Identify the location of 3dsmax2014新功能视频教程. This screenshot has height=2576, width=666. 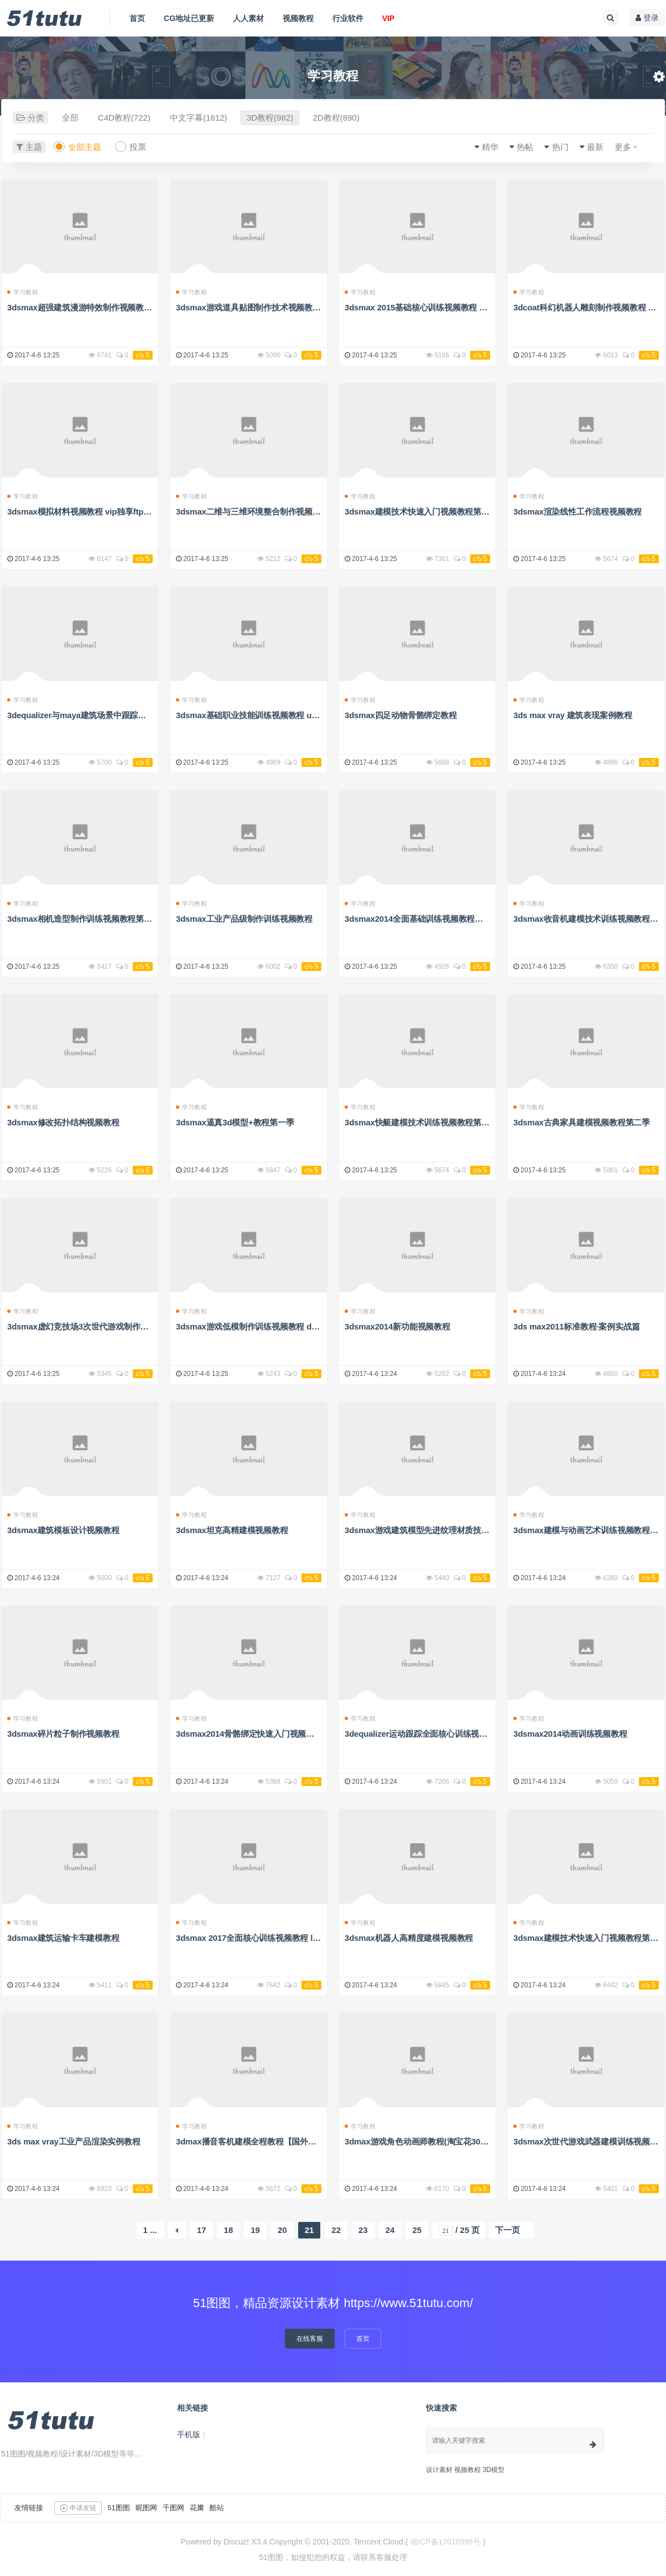
(397, 1326).